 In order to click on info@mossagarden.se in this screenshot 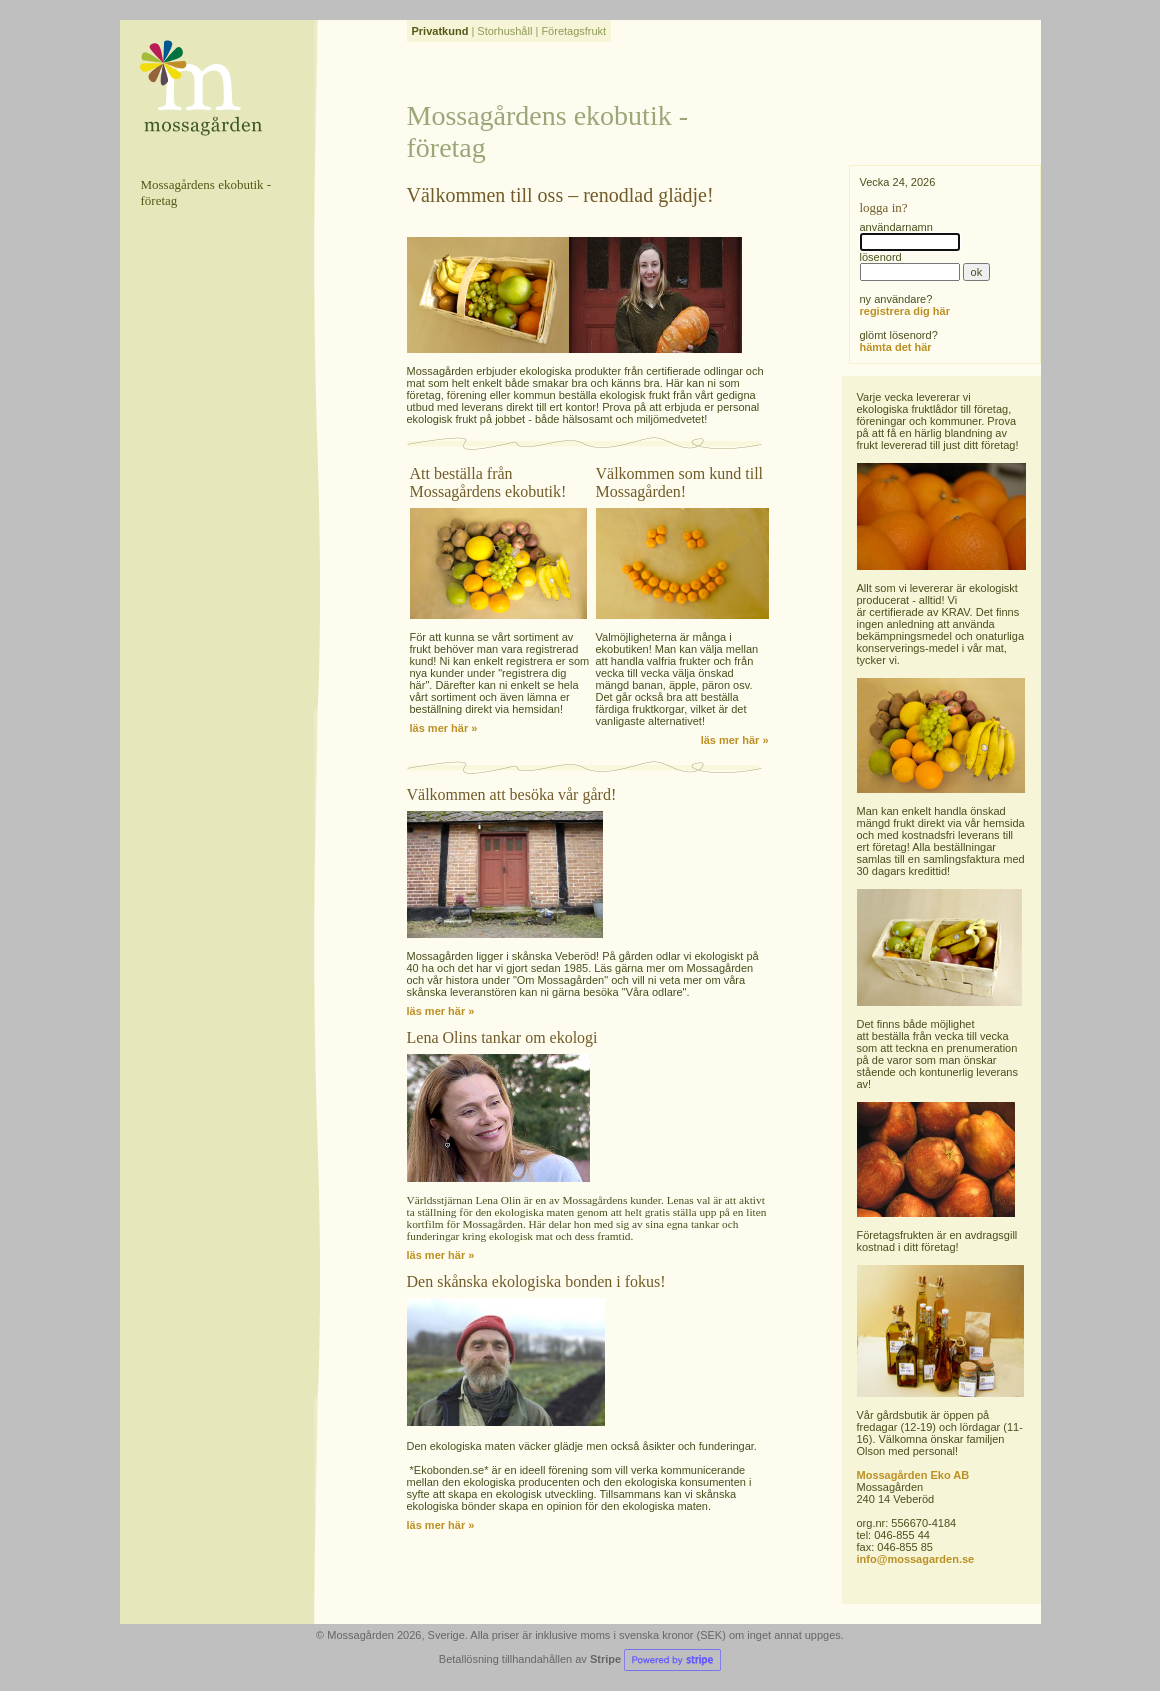, I will do `click(916, 1559)`.